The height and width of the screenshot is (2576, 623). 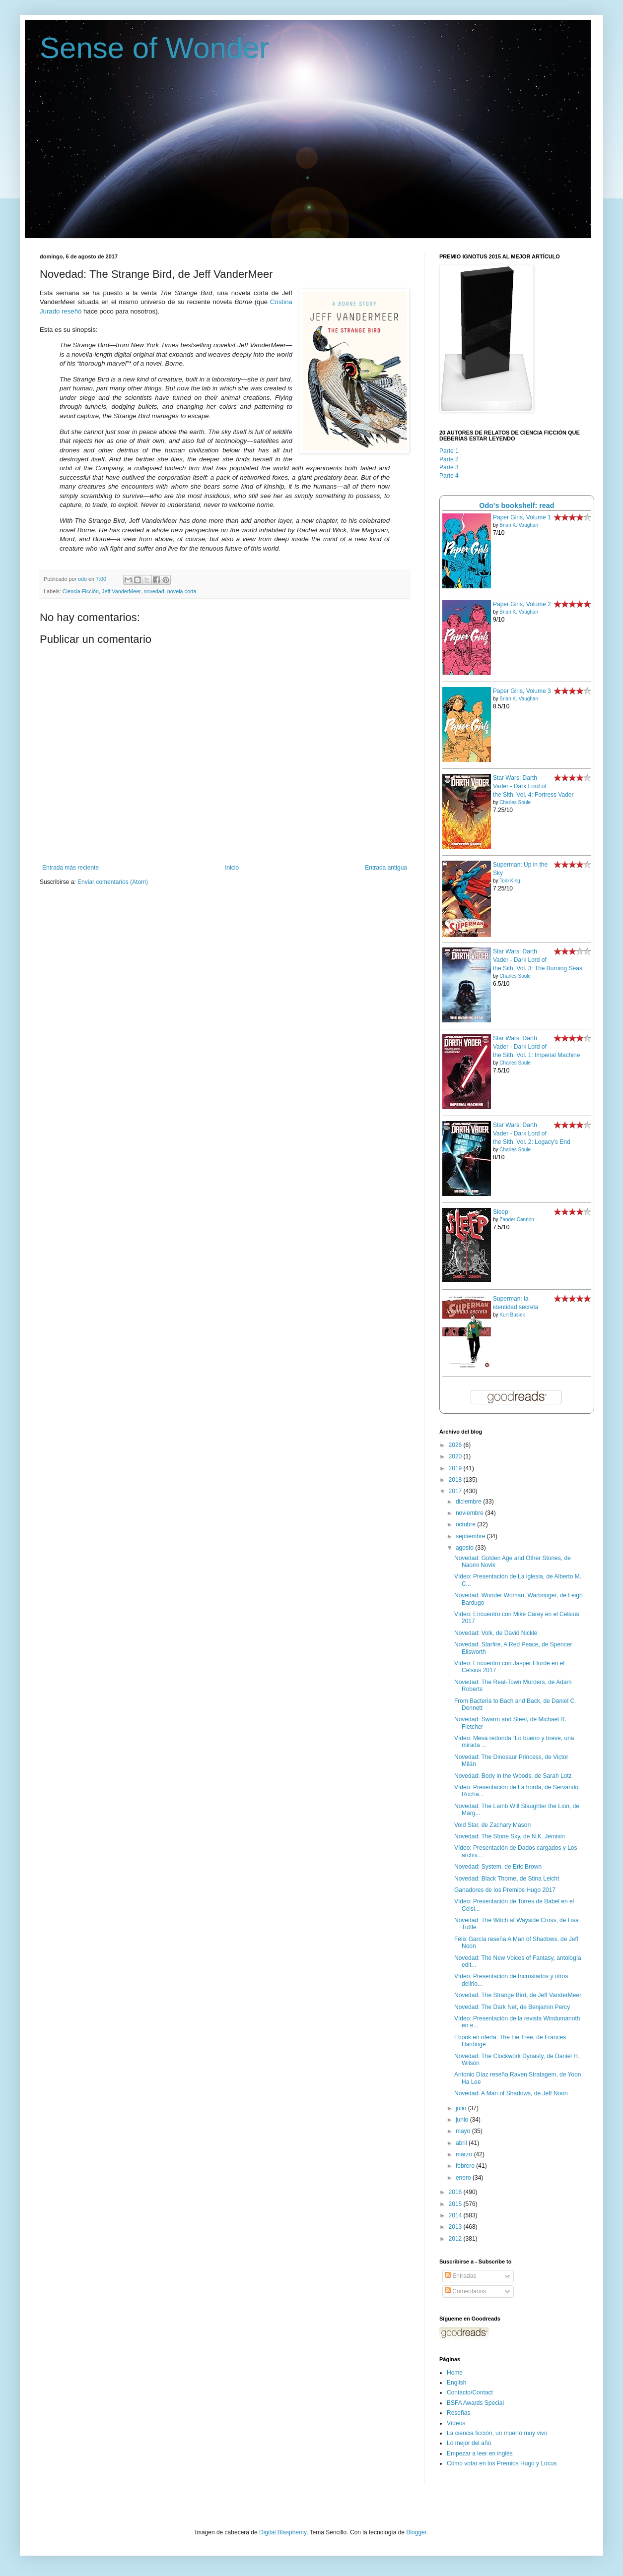 What do you see at coordinates (462, 2142) in the screenshot?
I see `abril` at bounding box center [462, 2142].